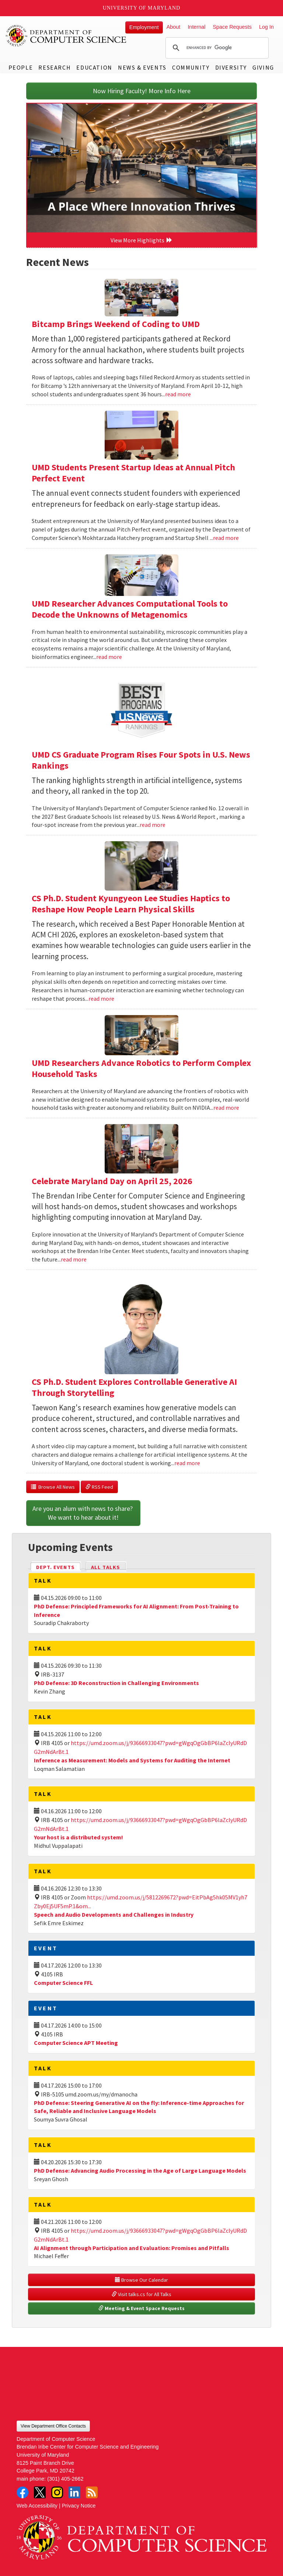 This screenshot has width=283, height=2576. I want to click on University of Maryland, so click(142, 8).